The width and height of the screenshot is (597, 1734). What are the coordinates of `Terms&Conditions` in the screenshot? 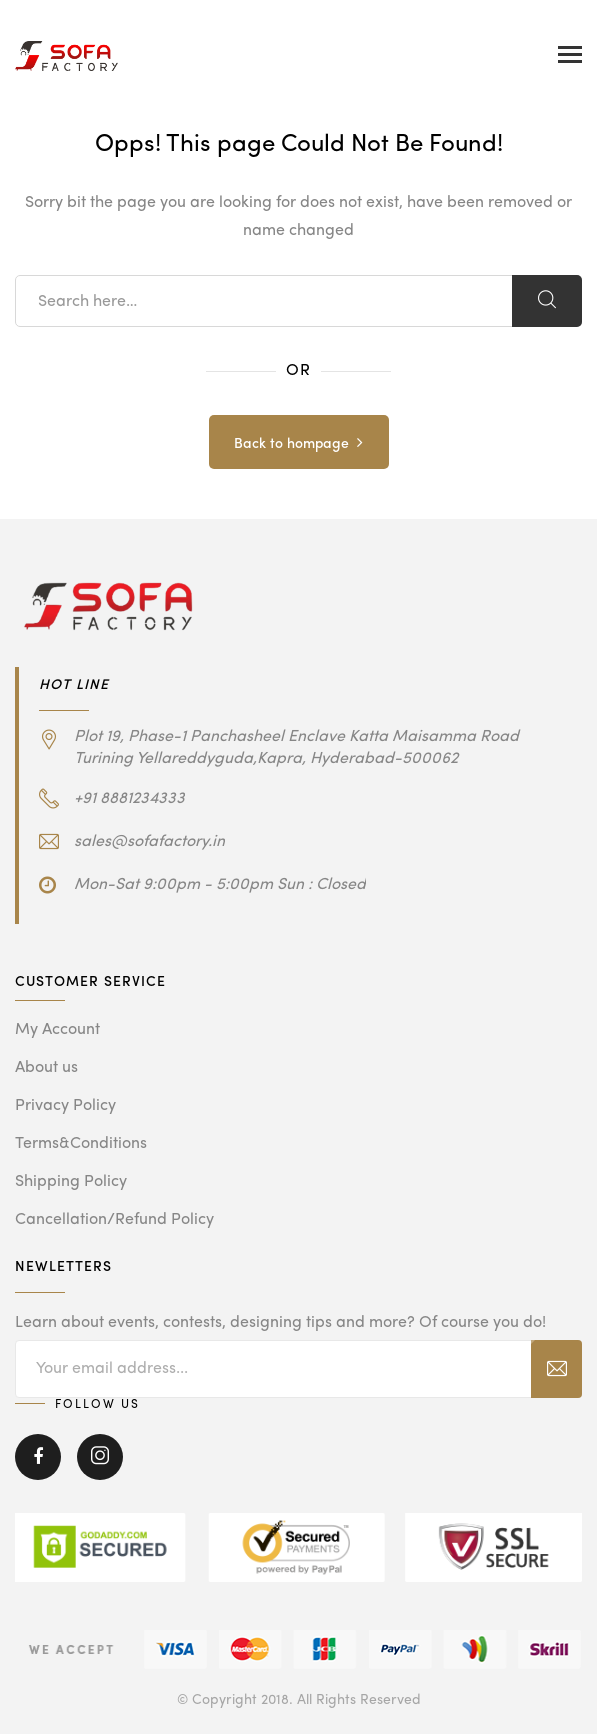 It's located at (81, 1144).